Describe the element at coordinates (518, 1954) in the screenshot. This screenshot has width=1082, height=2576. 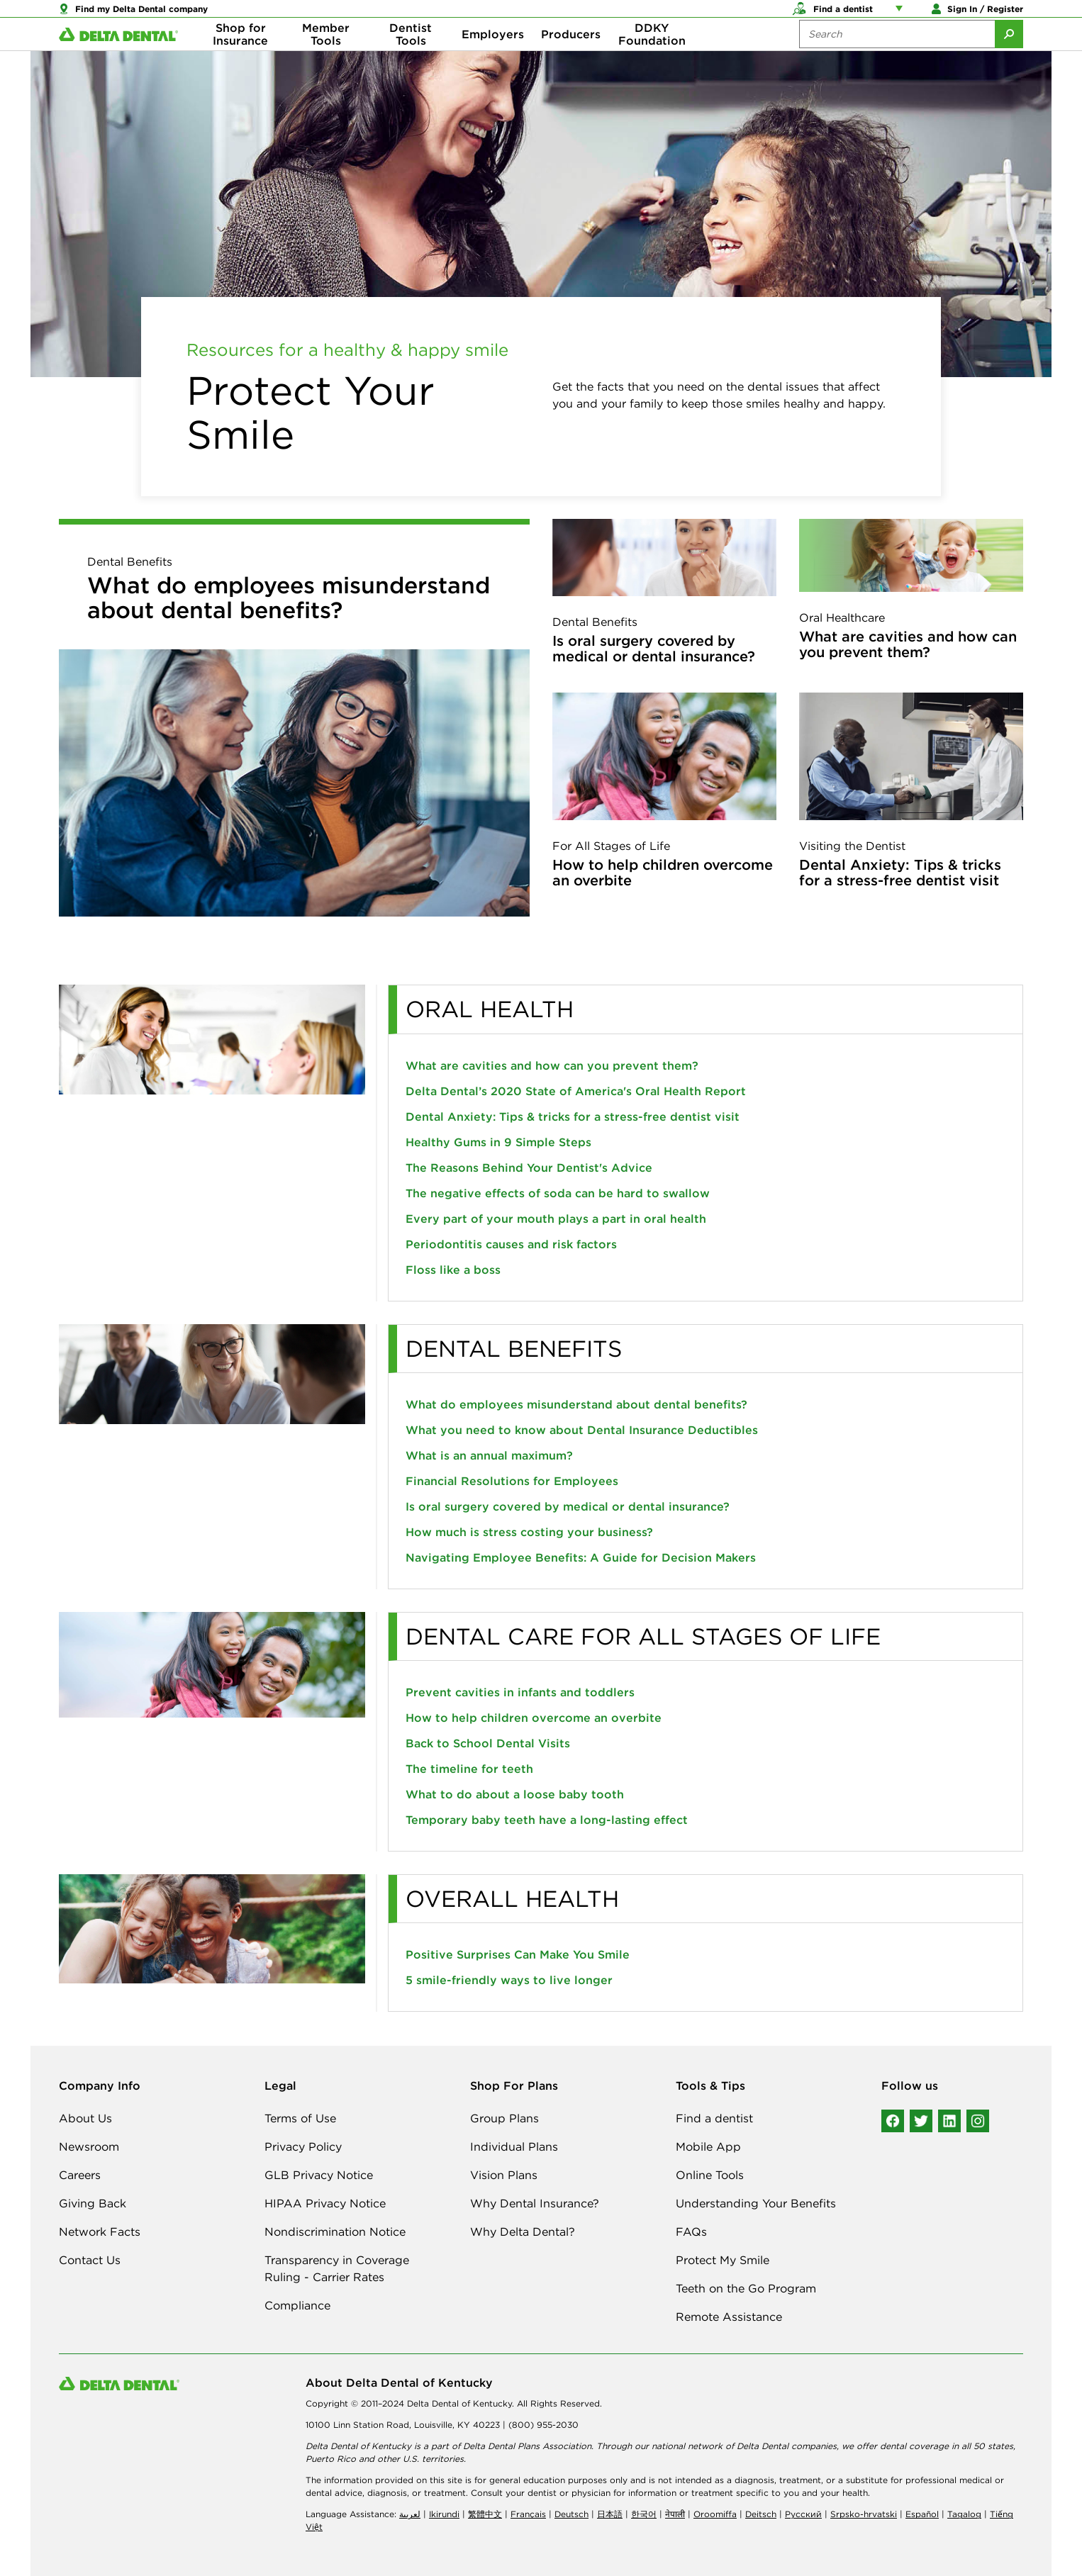
I see `Positive Surprises Can Make You Smile` at that location.